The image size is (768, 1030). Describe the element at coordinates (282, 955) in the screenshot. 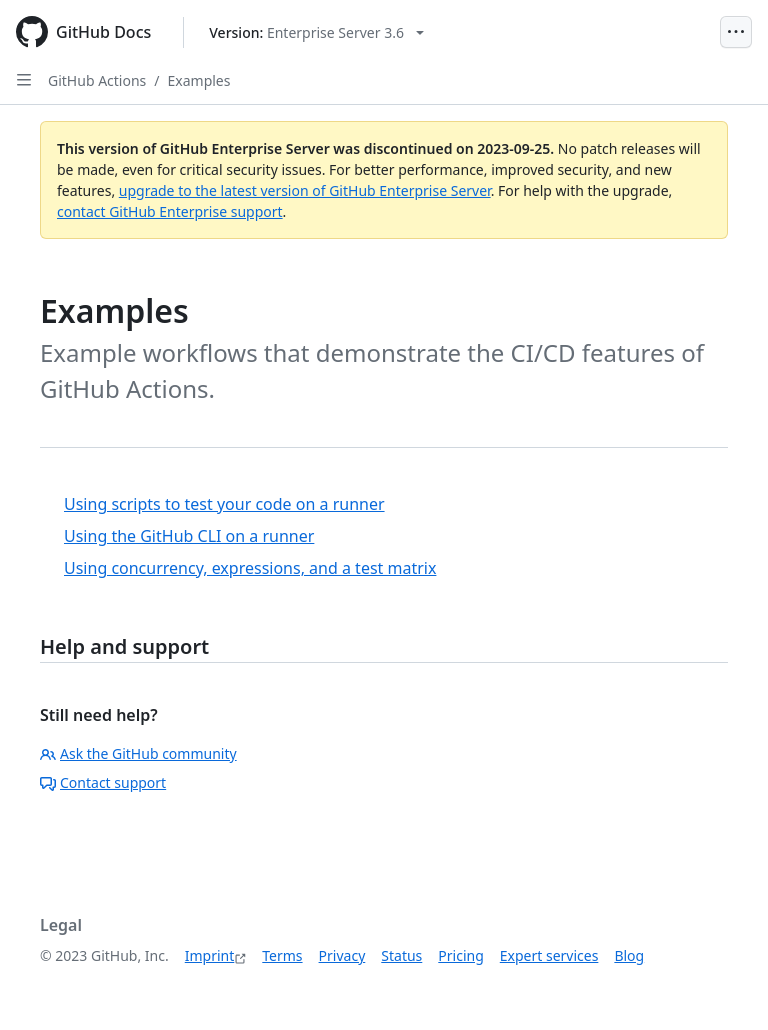

I see `Terms` at that location.